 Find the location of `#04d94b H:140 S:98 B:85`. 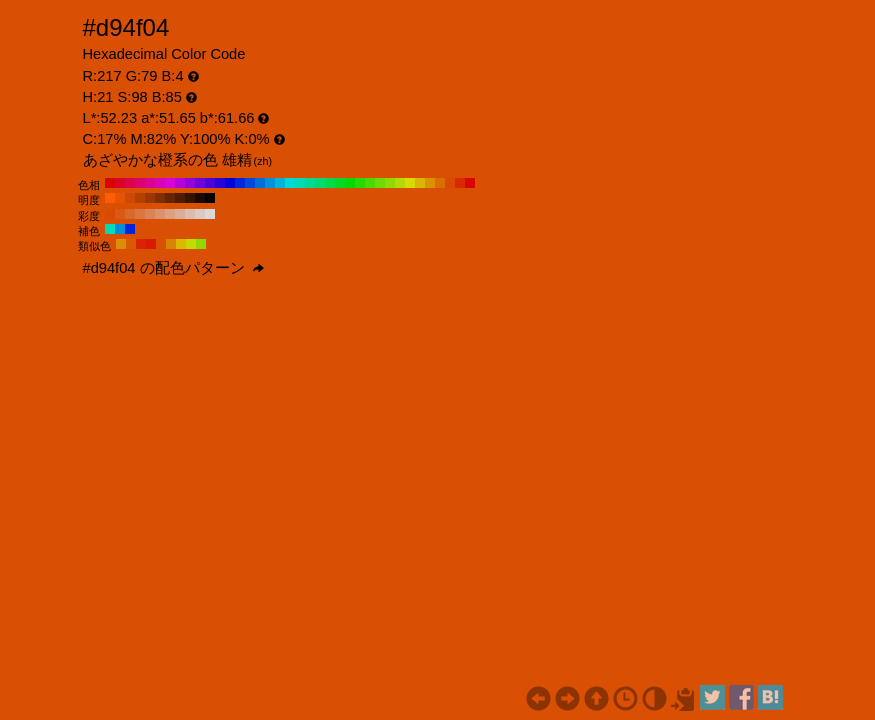

#04d94b H:140 S:98 B:85 is located at coordinates (330, 183).